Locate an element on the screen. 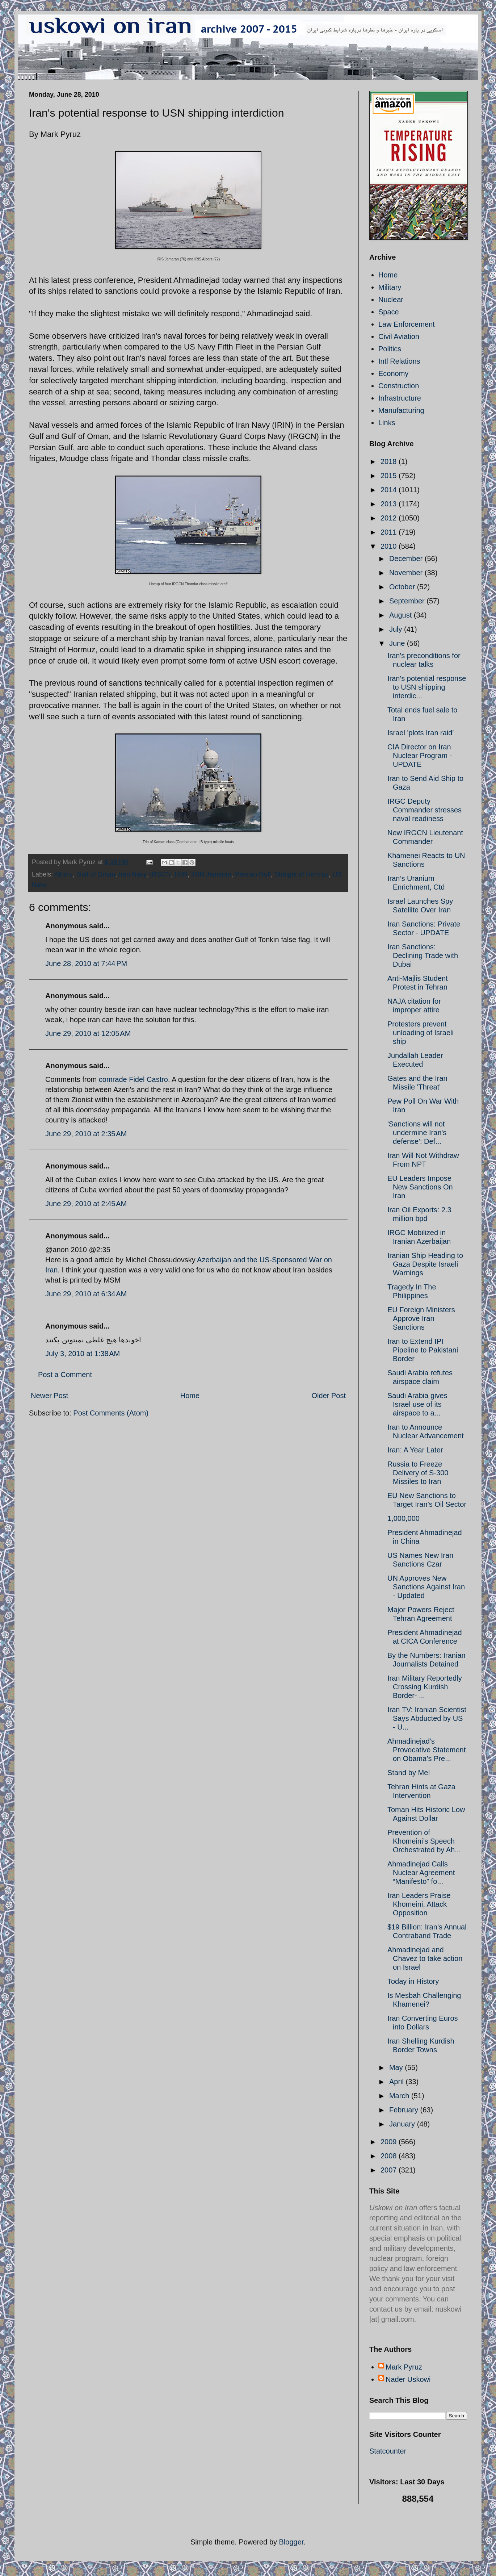 Image resolution: width=496 pixels, height=2576 pixels. Military is located at coordinates (389, 287).